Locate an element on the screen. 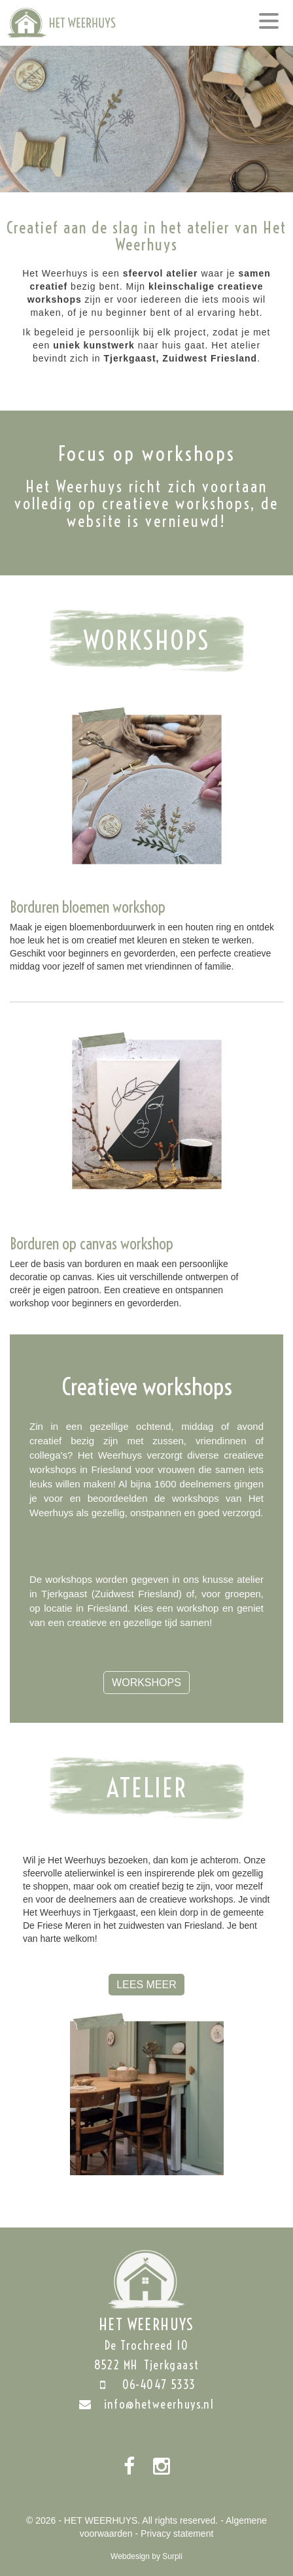  - Privacy statement is located at coordinates (174, 2533).